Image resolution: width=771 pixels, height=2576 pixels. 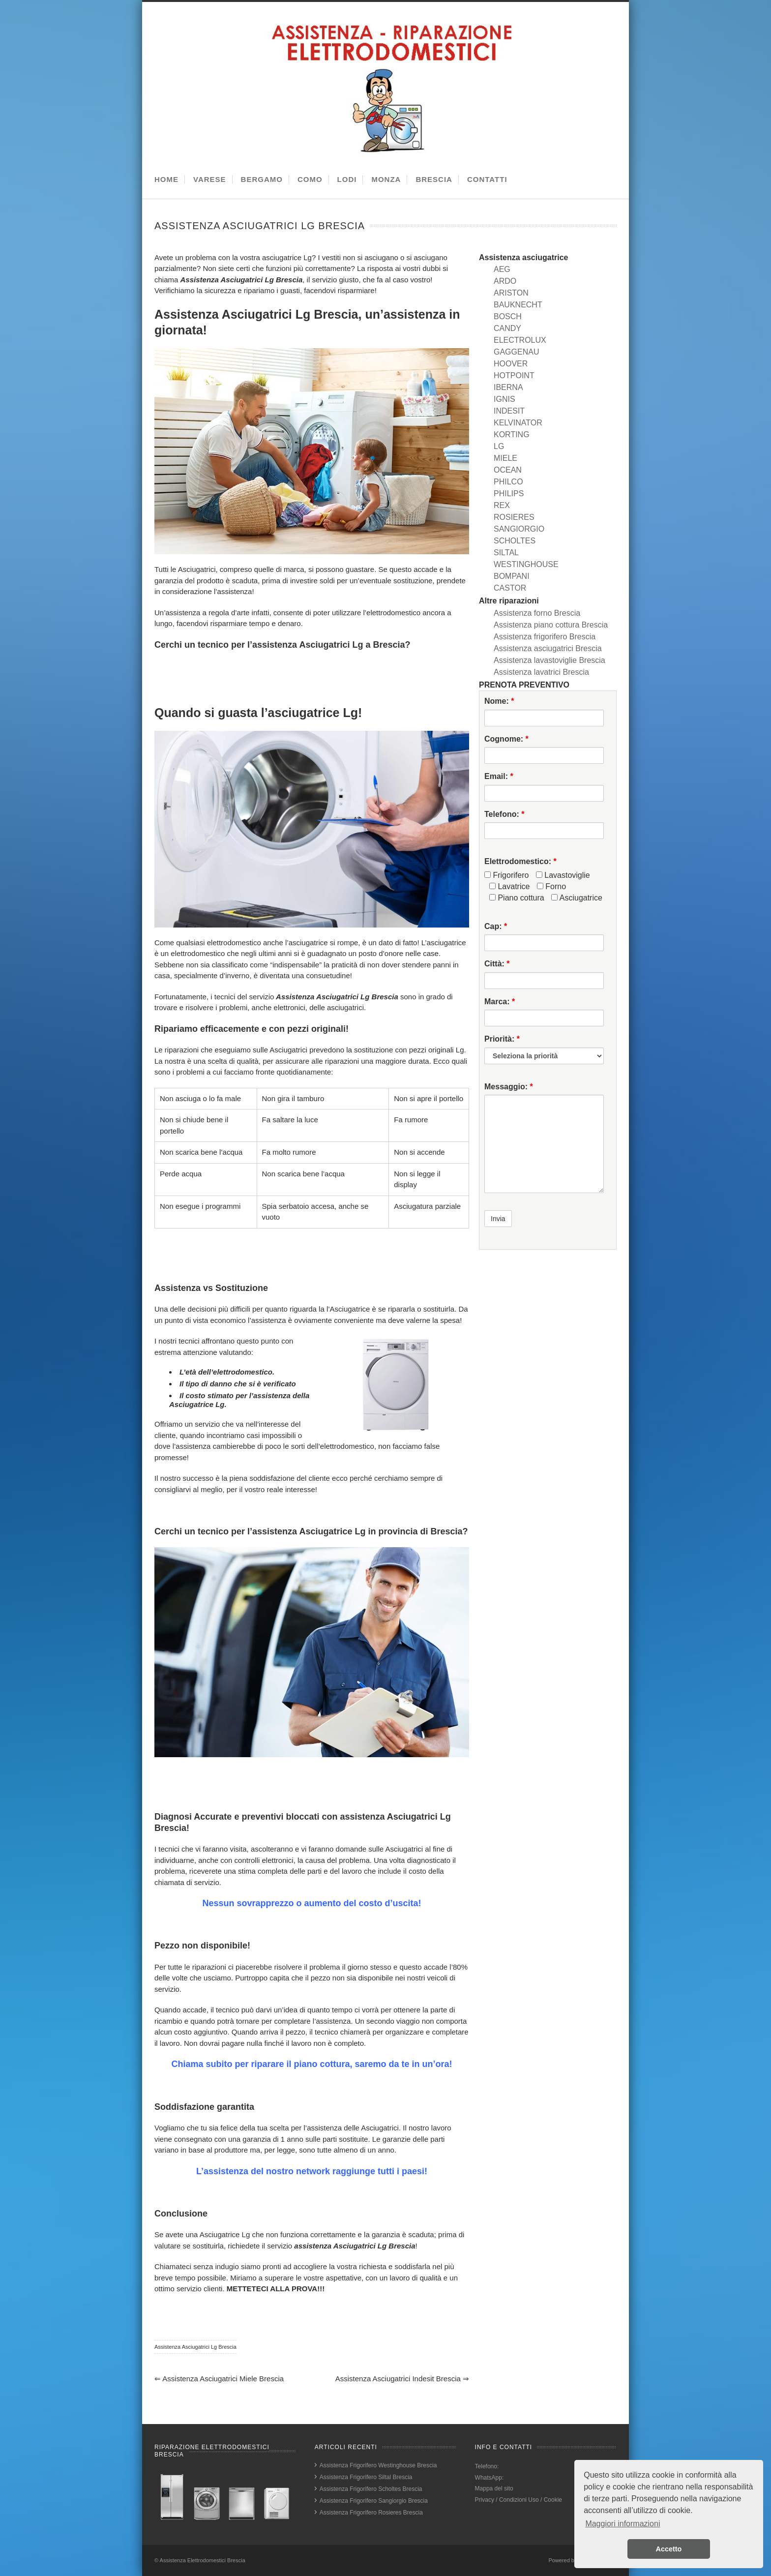 I want to click on Accetto [button], so click(x=669, y=2549).